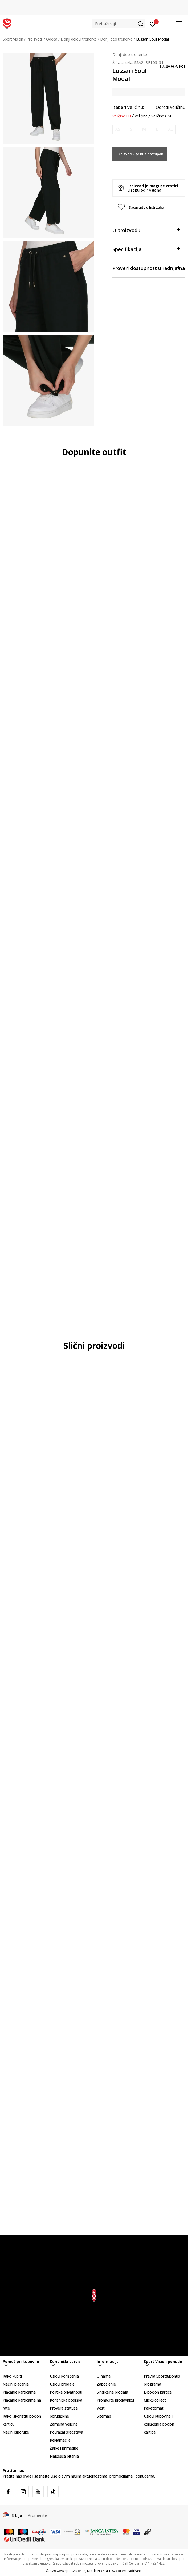 This screenshot has width=188, height=2576. I want to click on Paketomati, so click(154, 2408).